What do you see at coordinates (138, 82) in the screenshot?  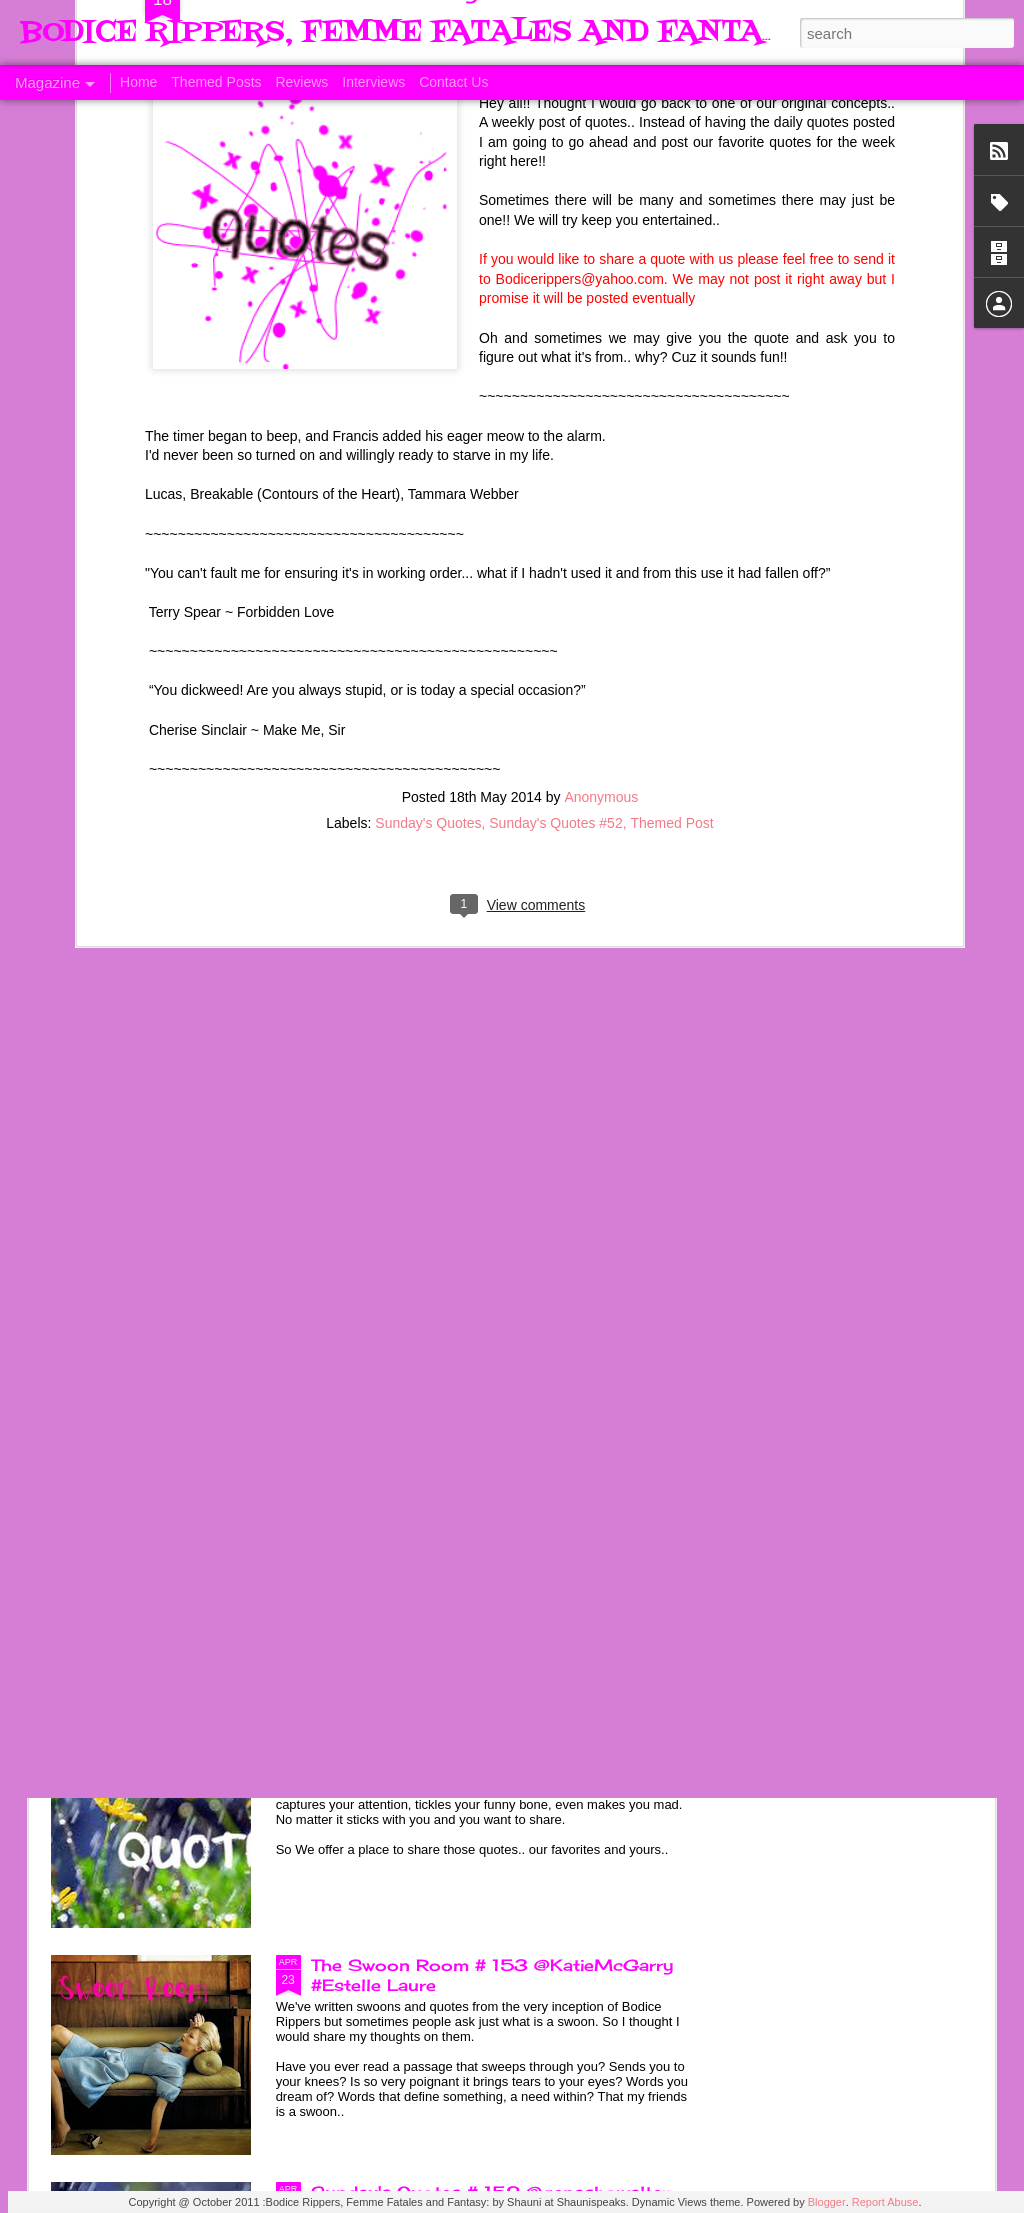 I see `Home` at bounding box center [138, 82].